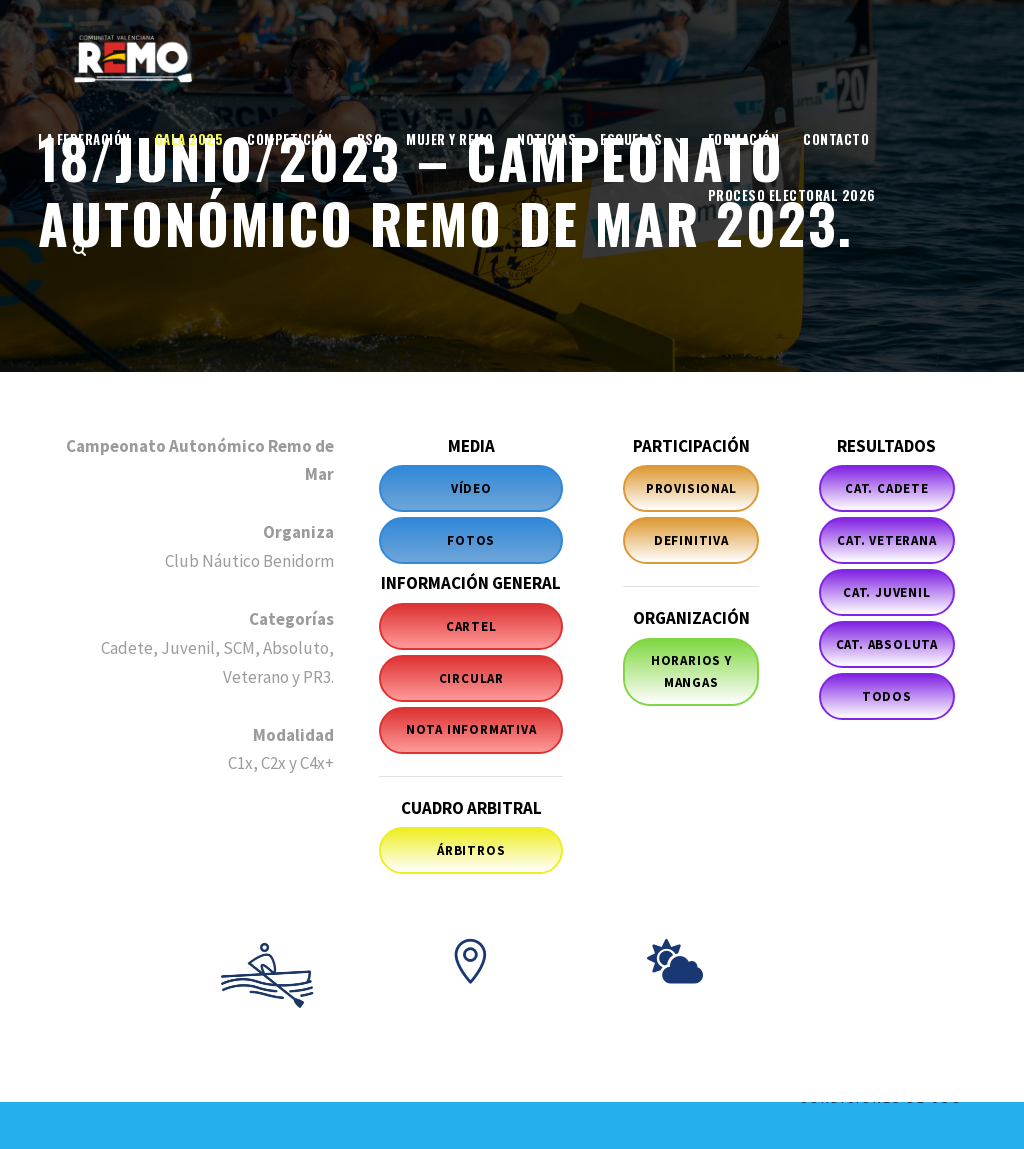 The image size is (1024, 1149). I want to click on Mujer y Remo, so click(449, 139).